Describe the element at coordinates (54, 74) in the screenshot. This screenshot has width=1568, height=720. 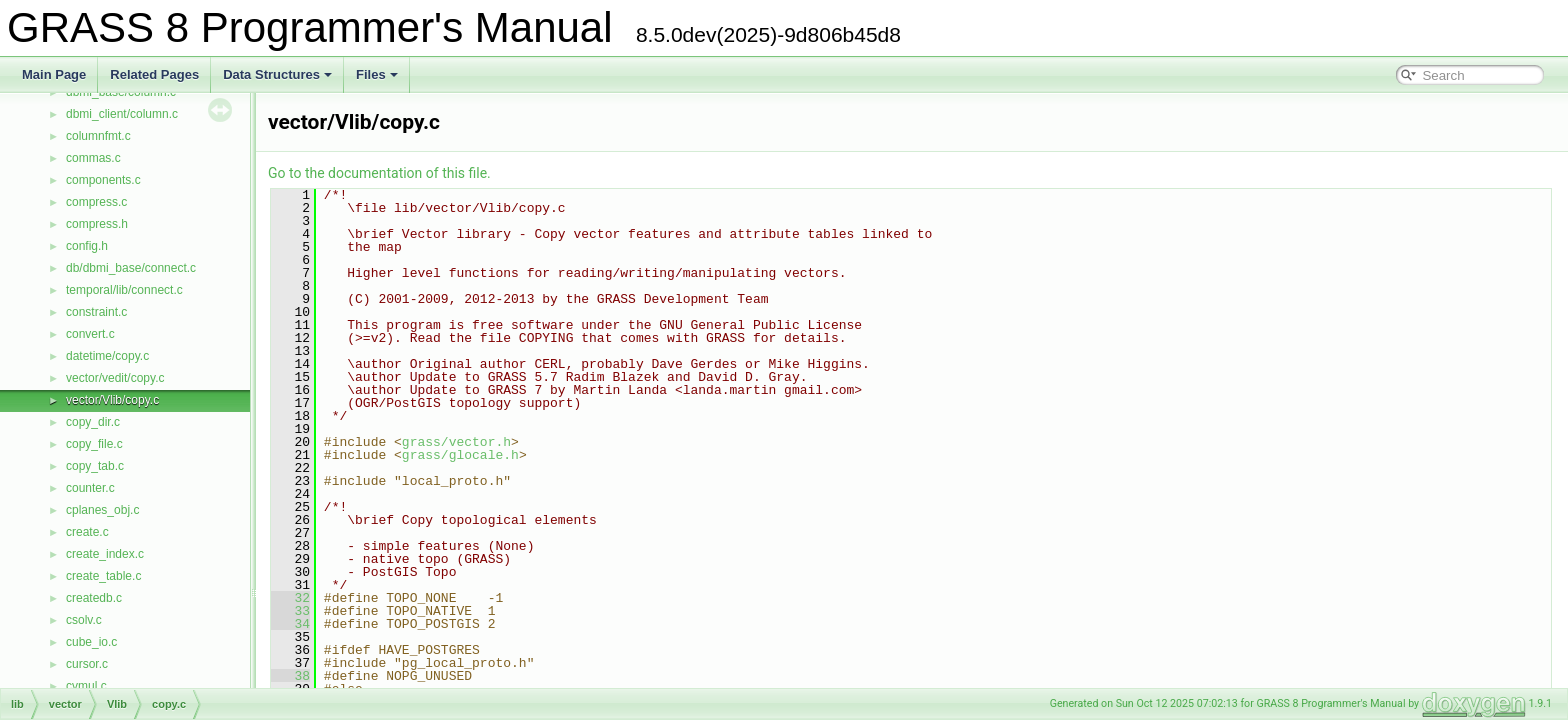
I see `Main Page` at that location.